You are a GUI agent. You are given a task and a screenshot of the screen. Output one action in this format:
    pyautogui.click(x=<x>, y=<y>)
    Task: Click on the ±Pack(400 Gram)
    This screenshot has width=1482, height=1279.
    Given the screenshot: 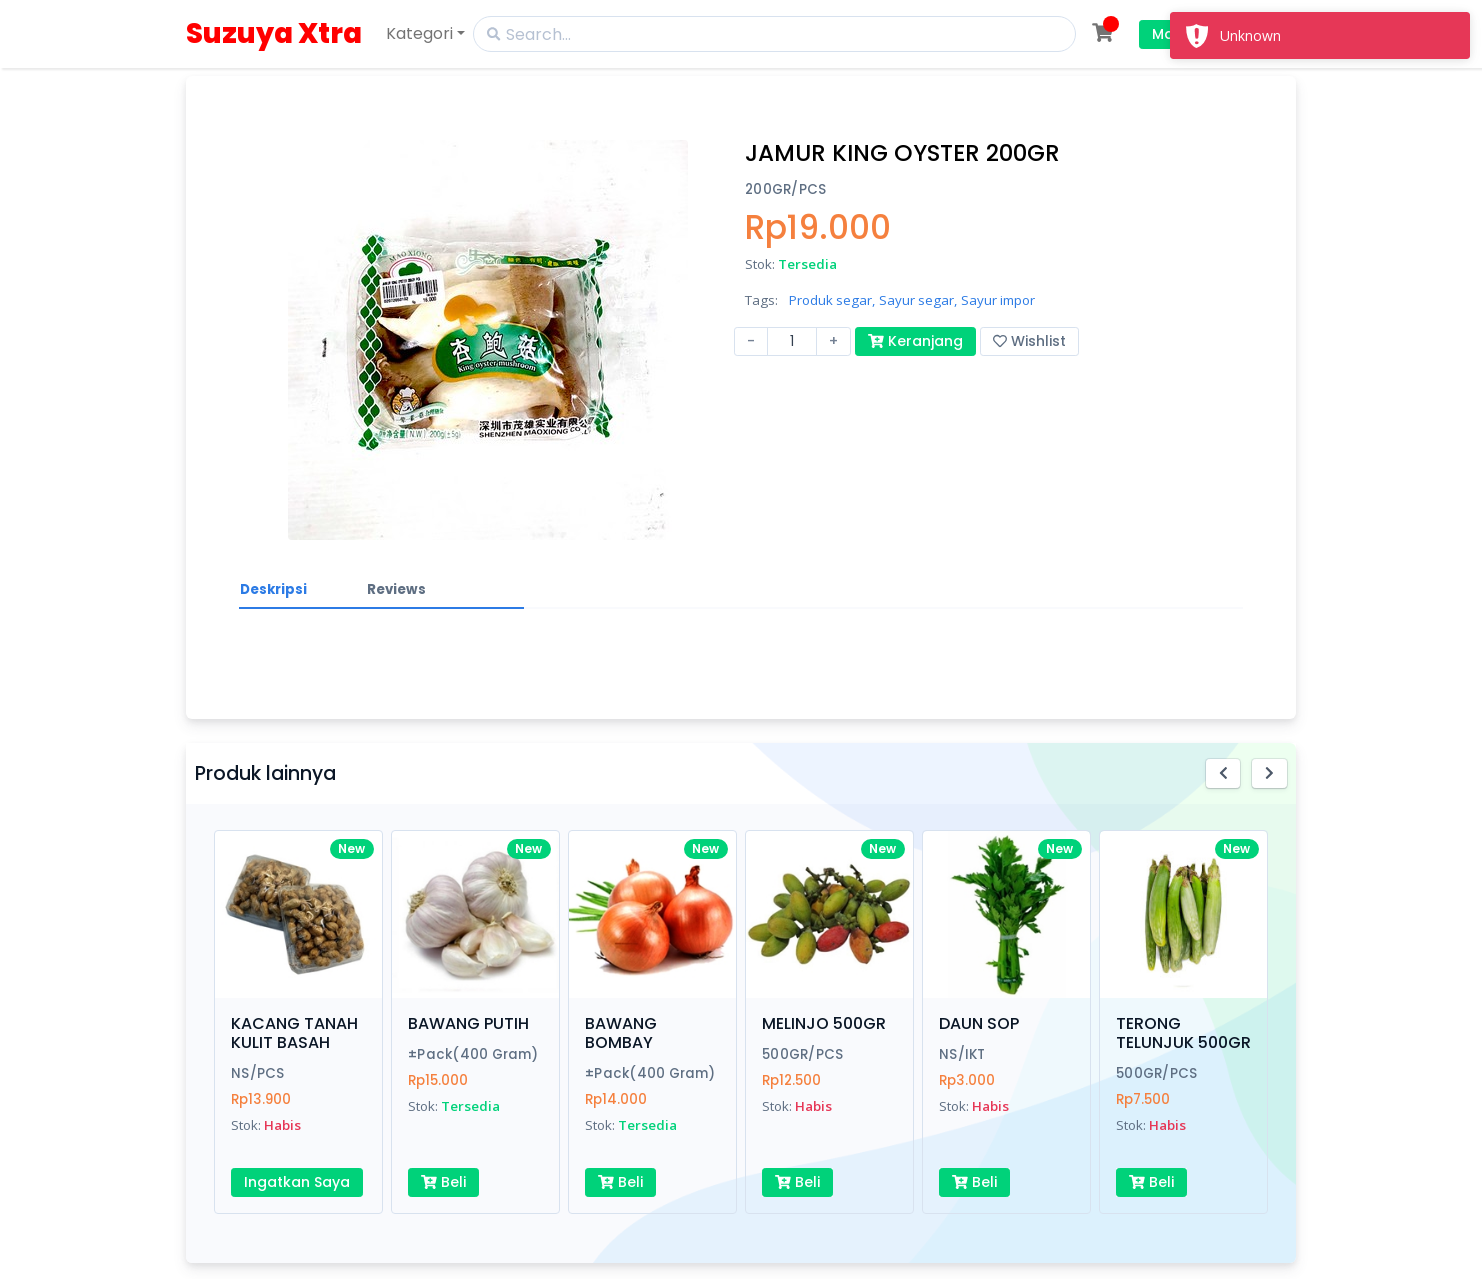 What is the action you would take?
    pyautogui.click(x=473, y=1054)
    